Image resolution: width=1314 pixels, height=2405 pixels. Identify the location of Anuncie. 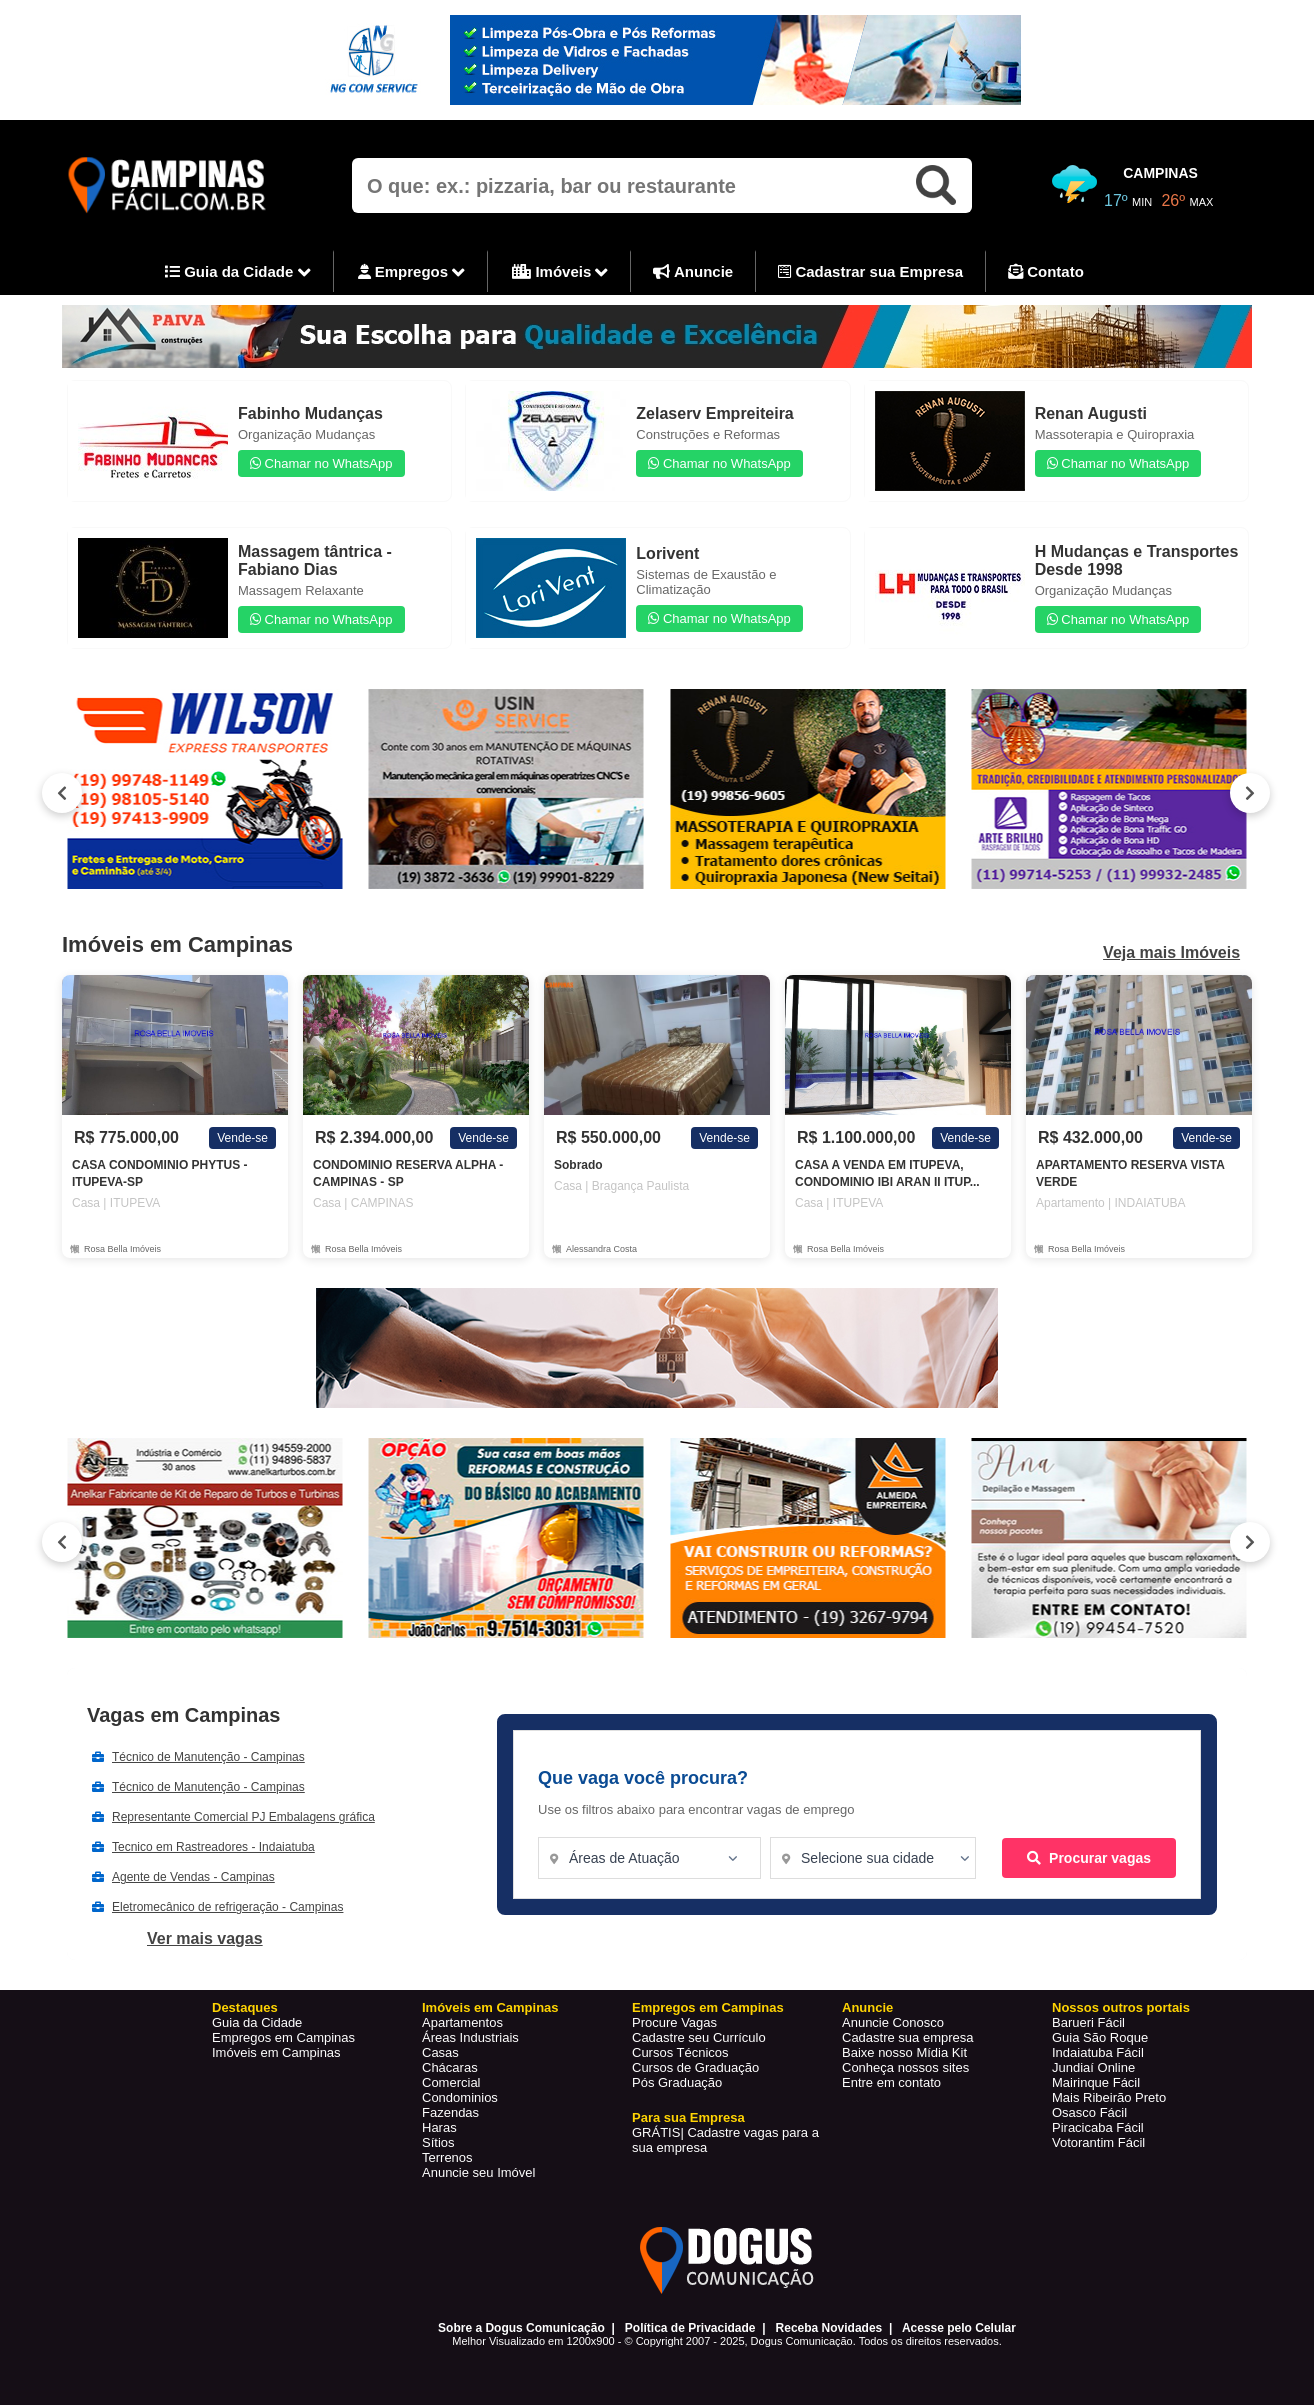
(693, 271).